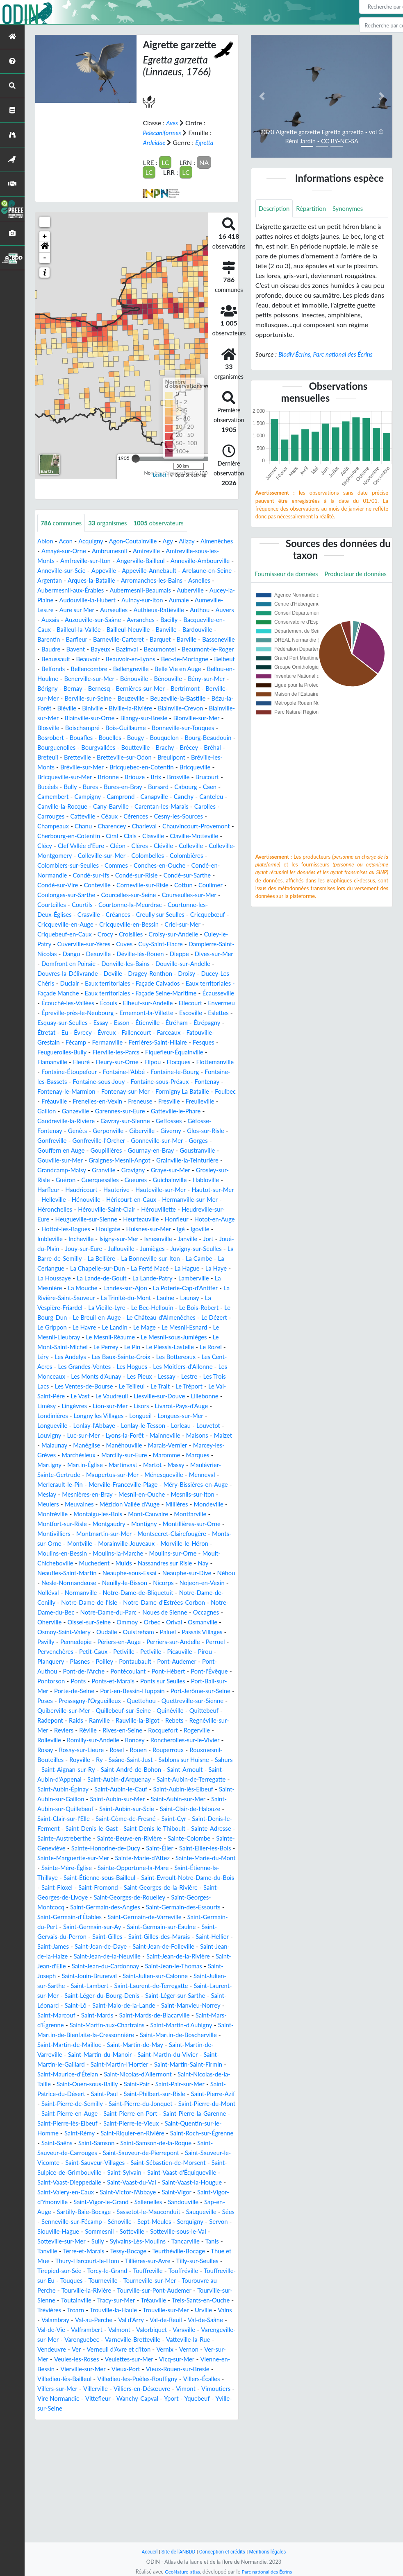 This screenshot has width=403, height=2576. I want to click on Tourouvre au Perche, so click(166, 2398).